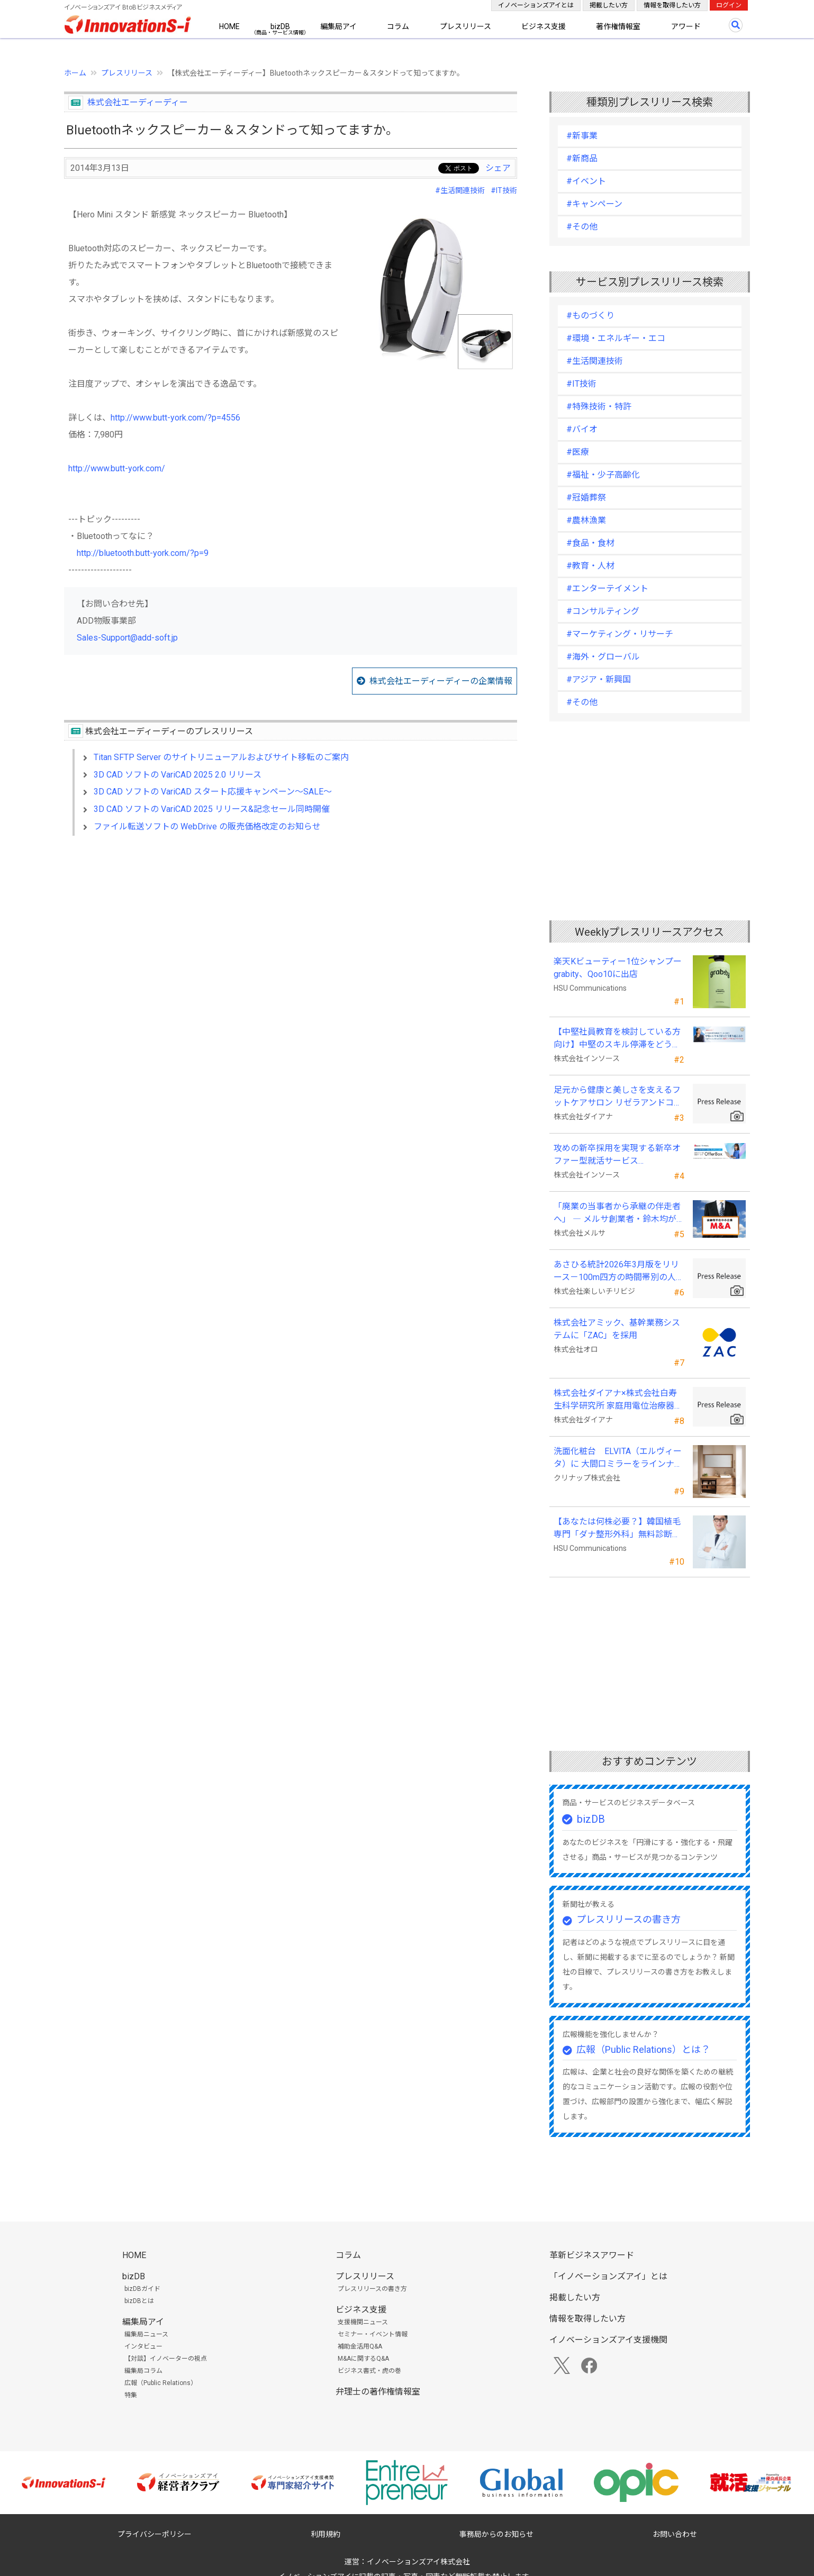 This screenshot has width=814, height=2576. What do you see at coordinates (378, 2392) in the screenshot?
I see `弁理士の著作権情報室` at bounding box center [378, 2392].